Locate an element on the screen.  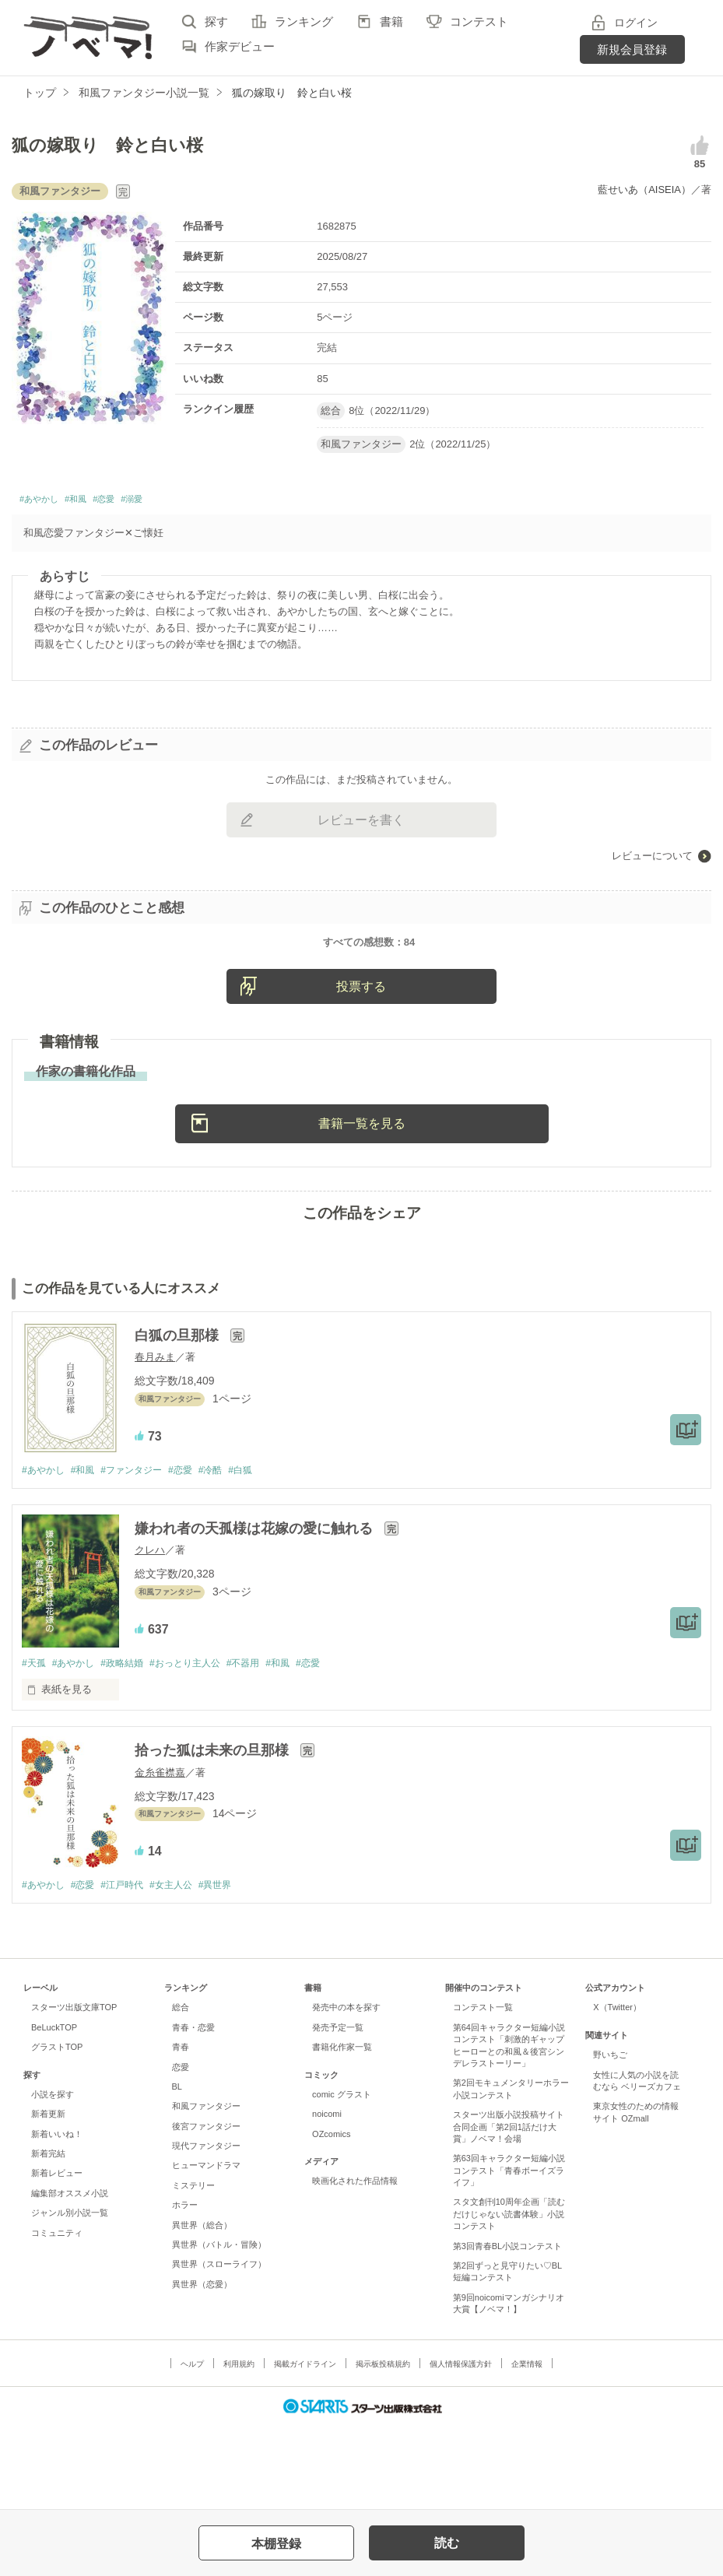
#江戸時代 is located at coordinates (132, 1968).